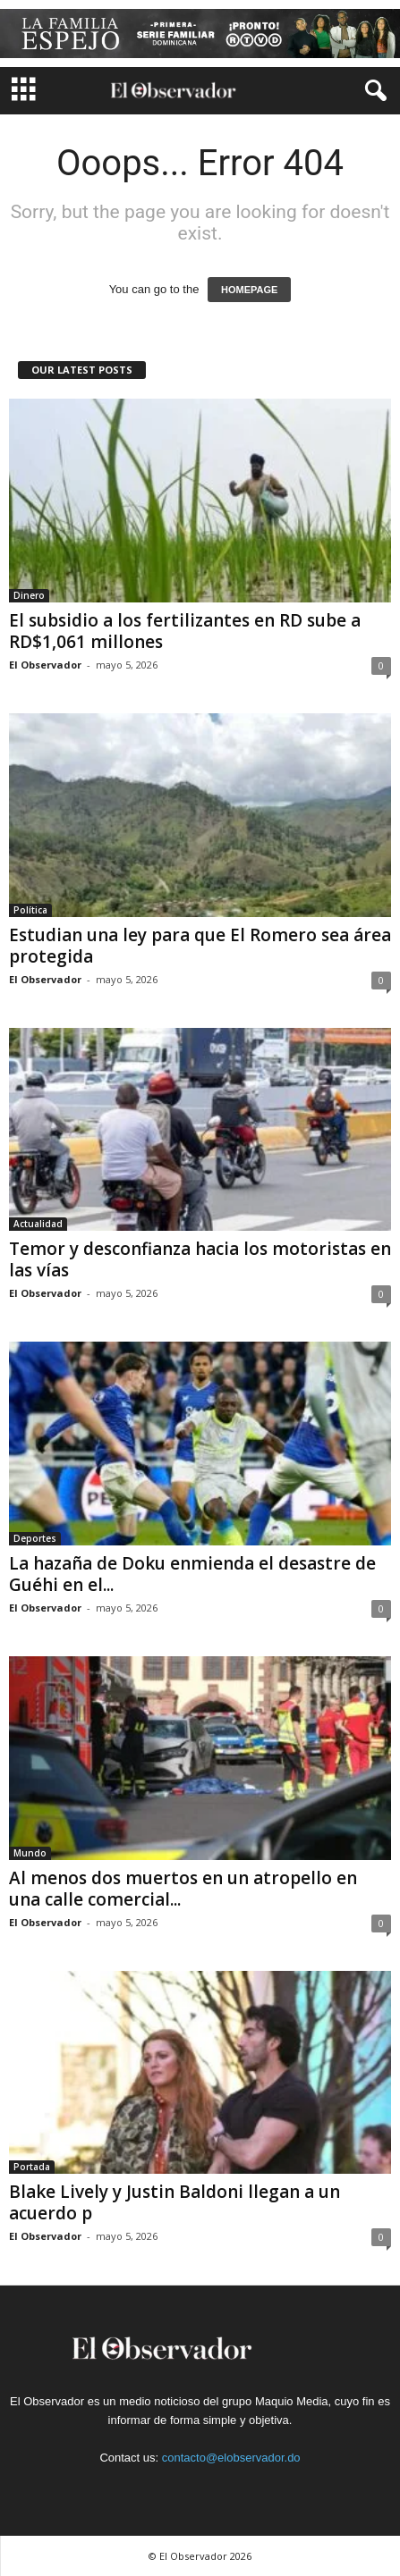 The height and width of the screenshot is (2576, 400). Describe the element at coordinates (34, 1538) in the screenshot. I see `Deportes` at that location.